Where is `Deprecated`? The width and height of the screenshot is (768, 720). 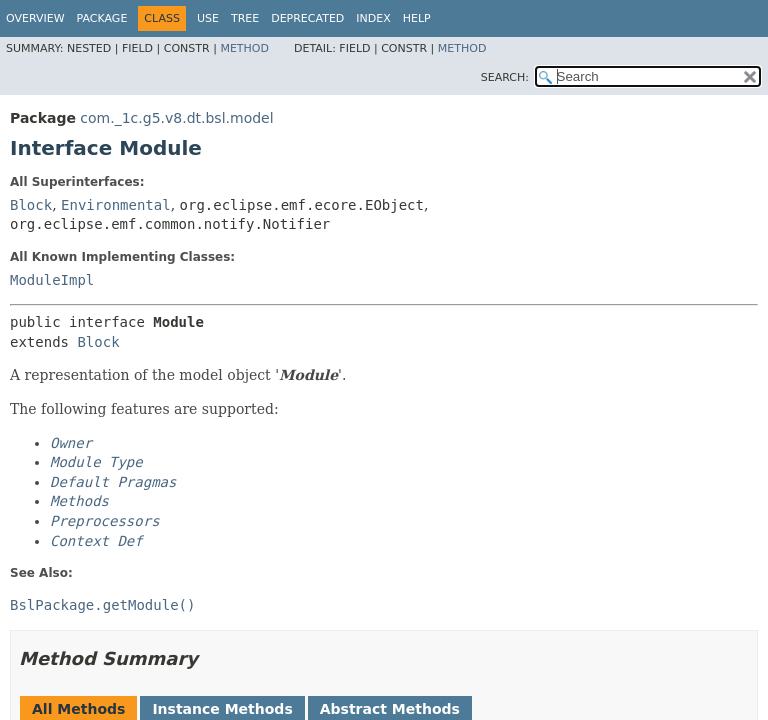 Deprecated is located at coordinates (307, 18).